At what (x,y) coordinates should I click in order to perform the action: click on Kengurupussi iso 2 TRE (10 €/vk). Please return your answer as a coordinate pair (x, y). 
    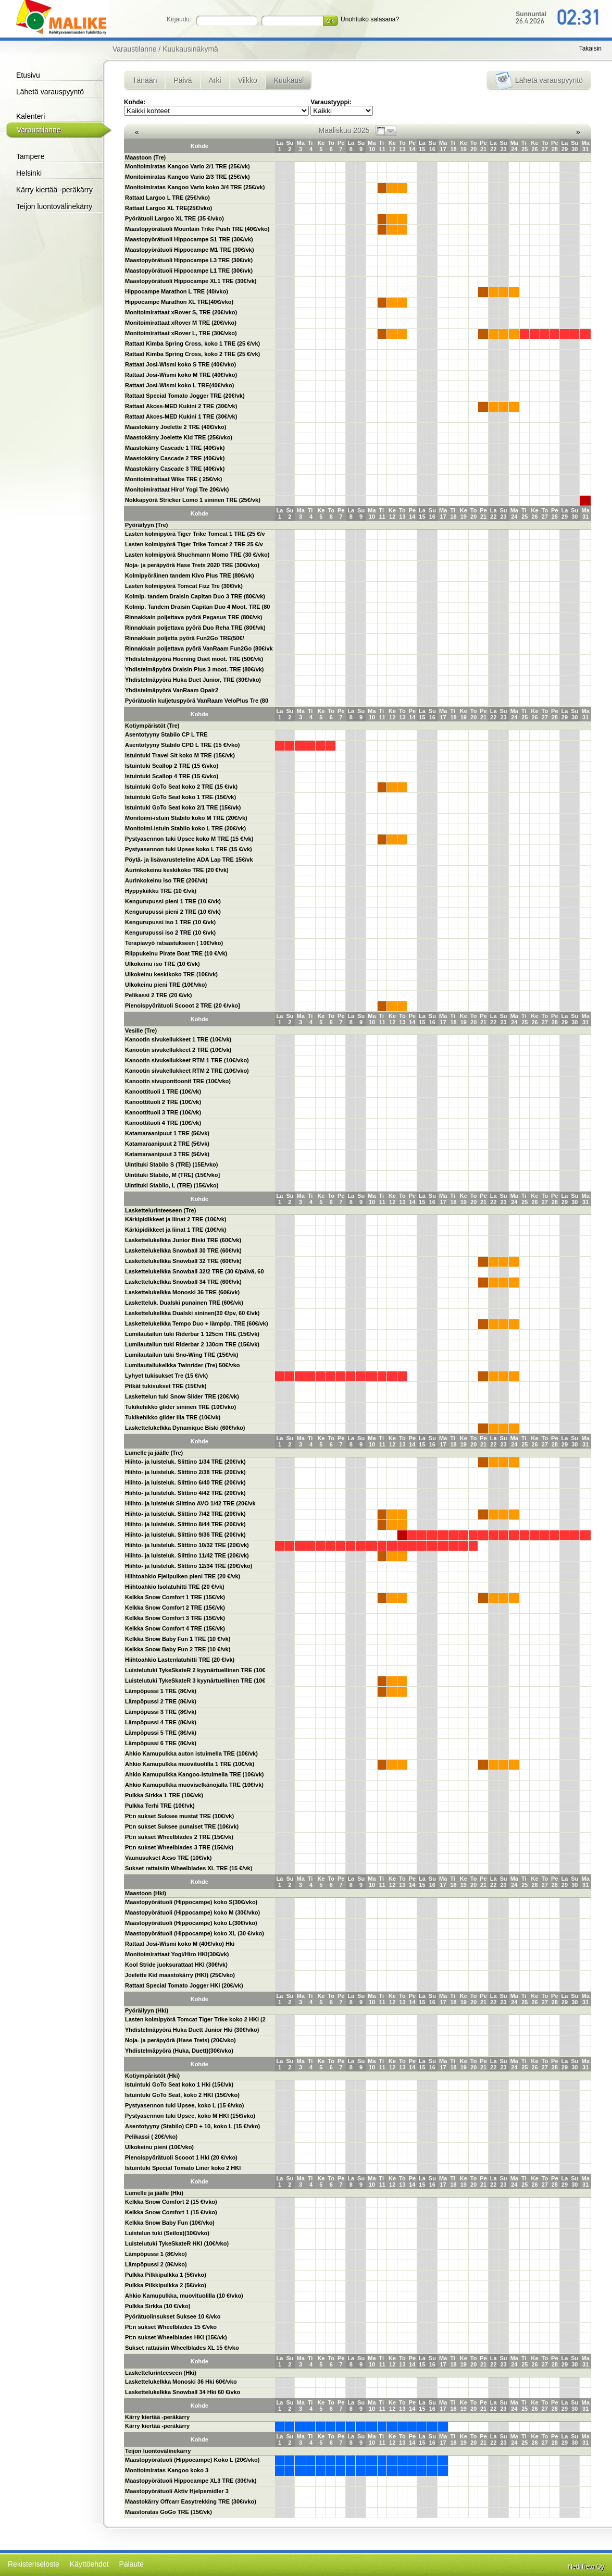
    Looking at the image, I should click on (170, 932).